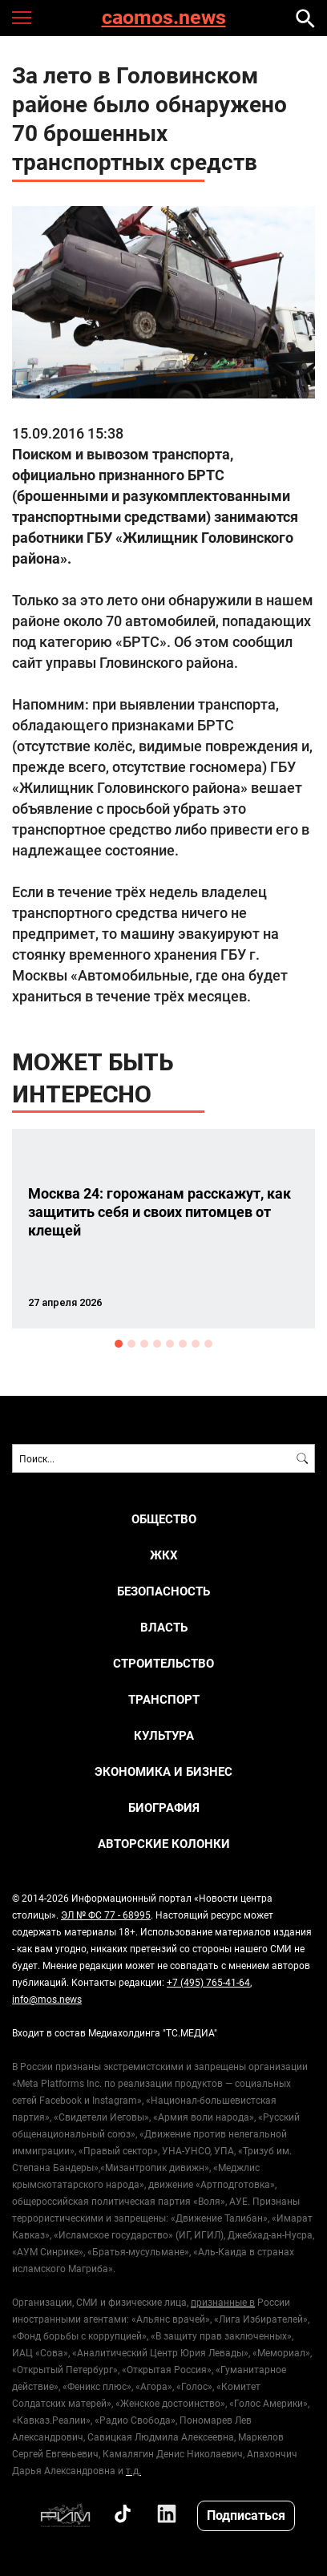 The width and height of the screenshot is (327, 2576). Describe the element at coordinates (163, 1228) in the screenshot. I see `[option]` at that location.